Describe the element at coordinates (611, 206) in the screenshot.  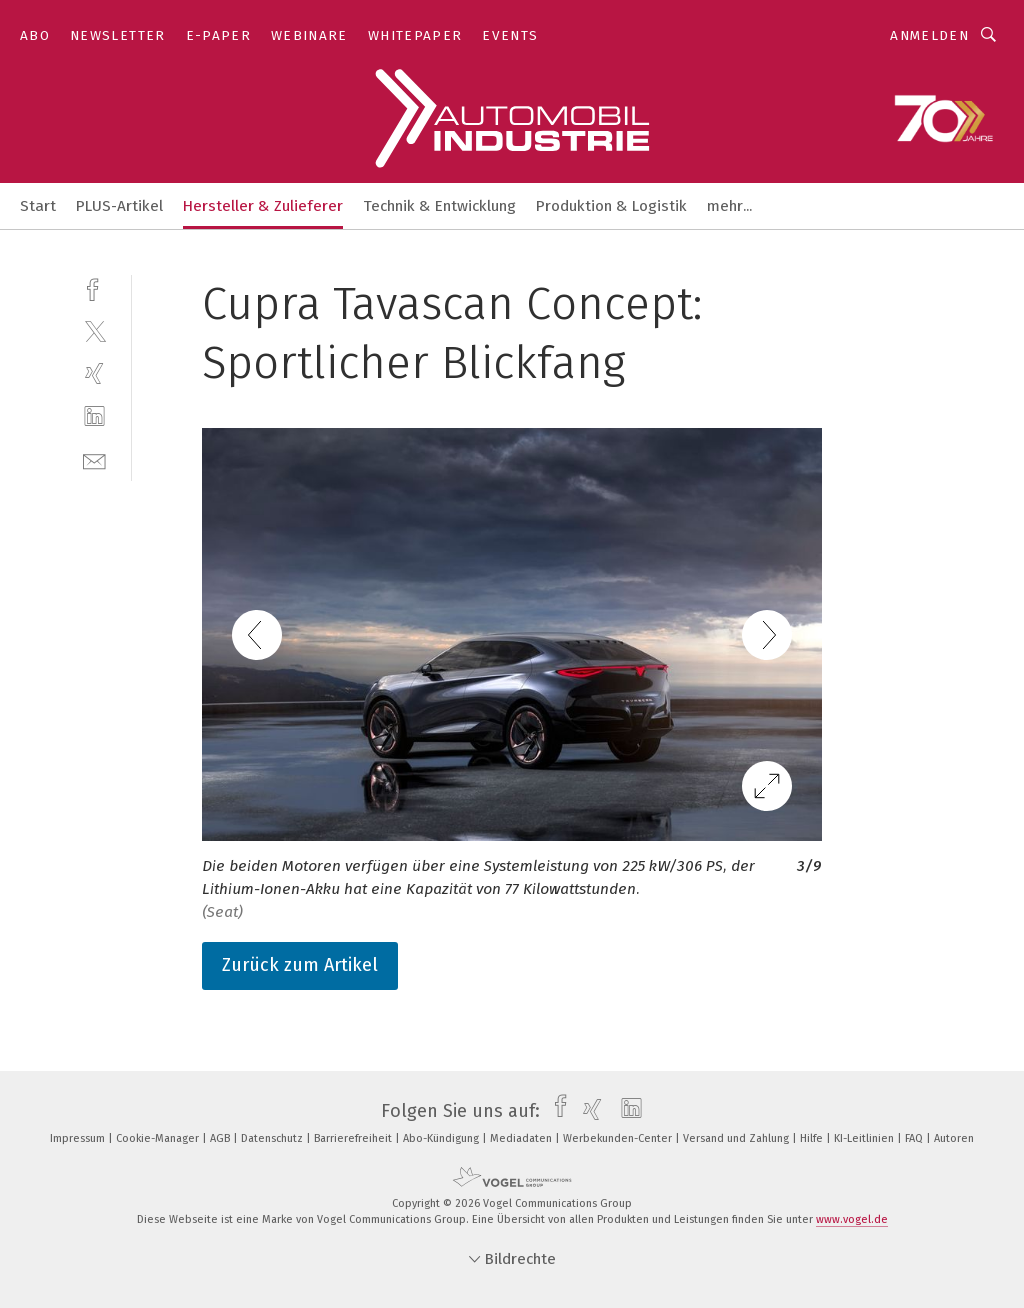
I see `Produktion & Logistik` at that location.